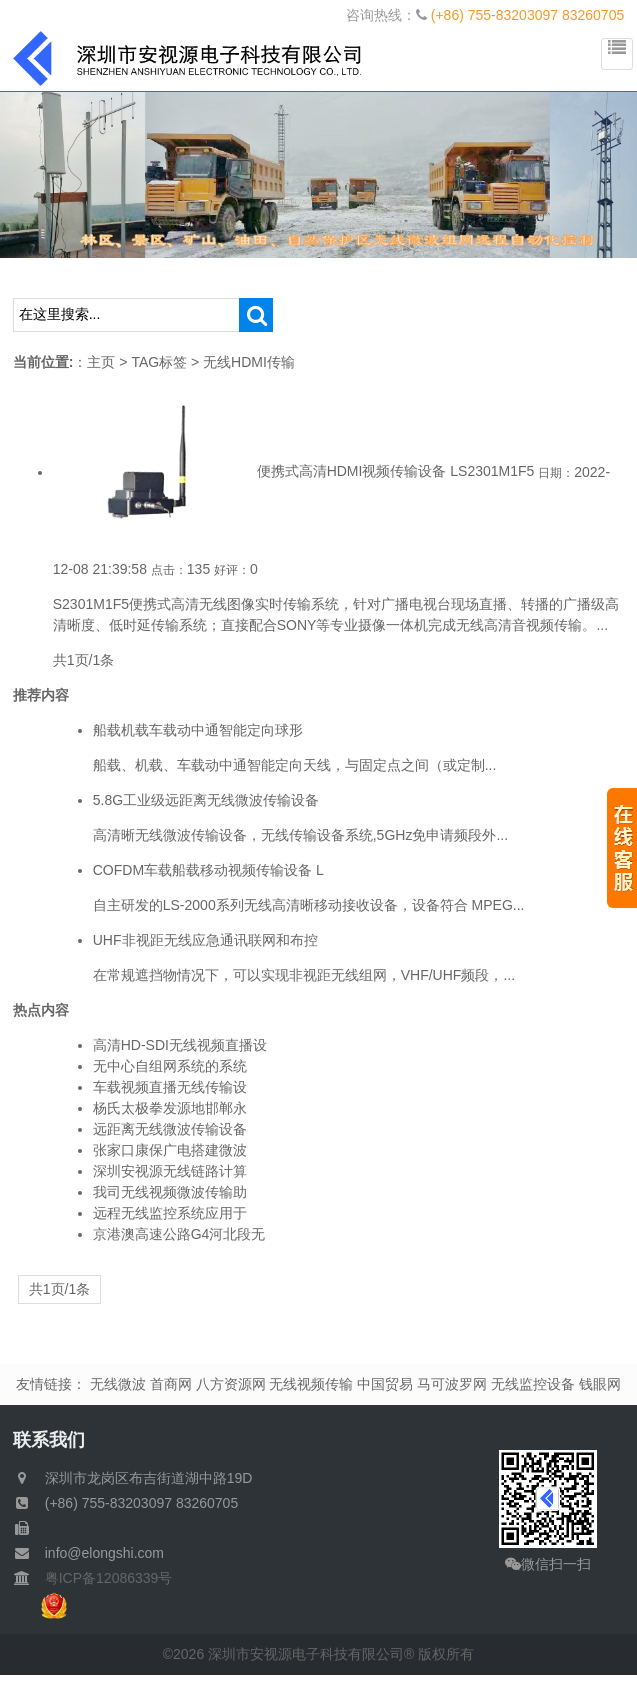 This screenshot has width=637, height=1696. I want to click on 船载机载车载动中通智能定向球形, so click(198, 730).